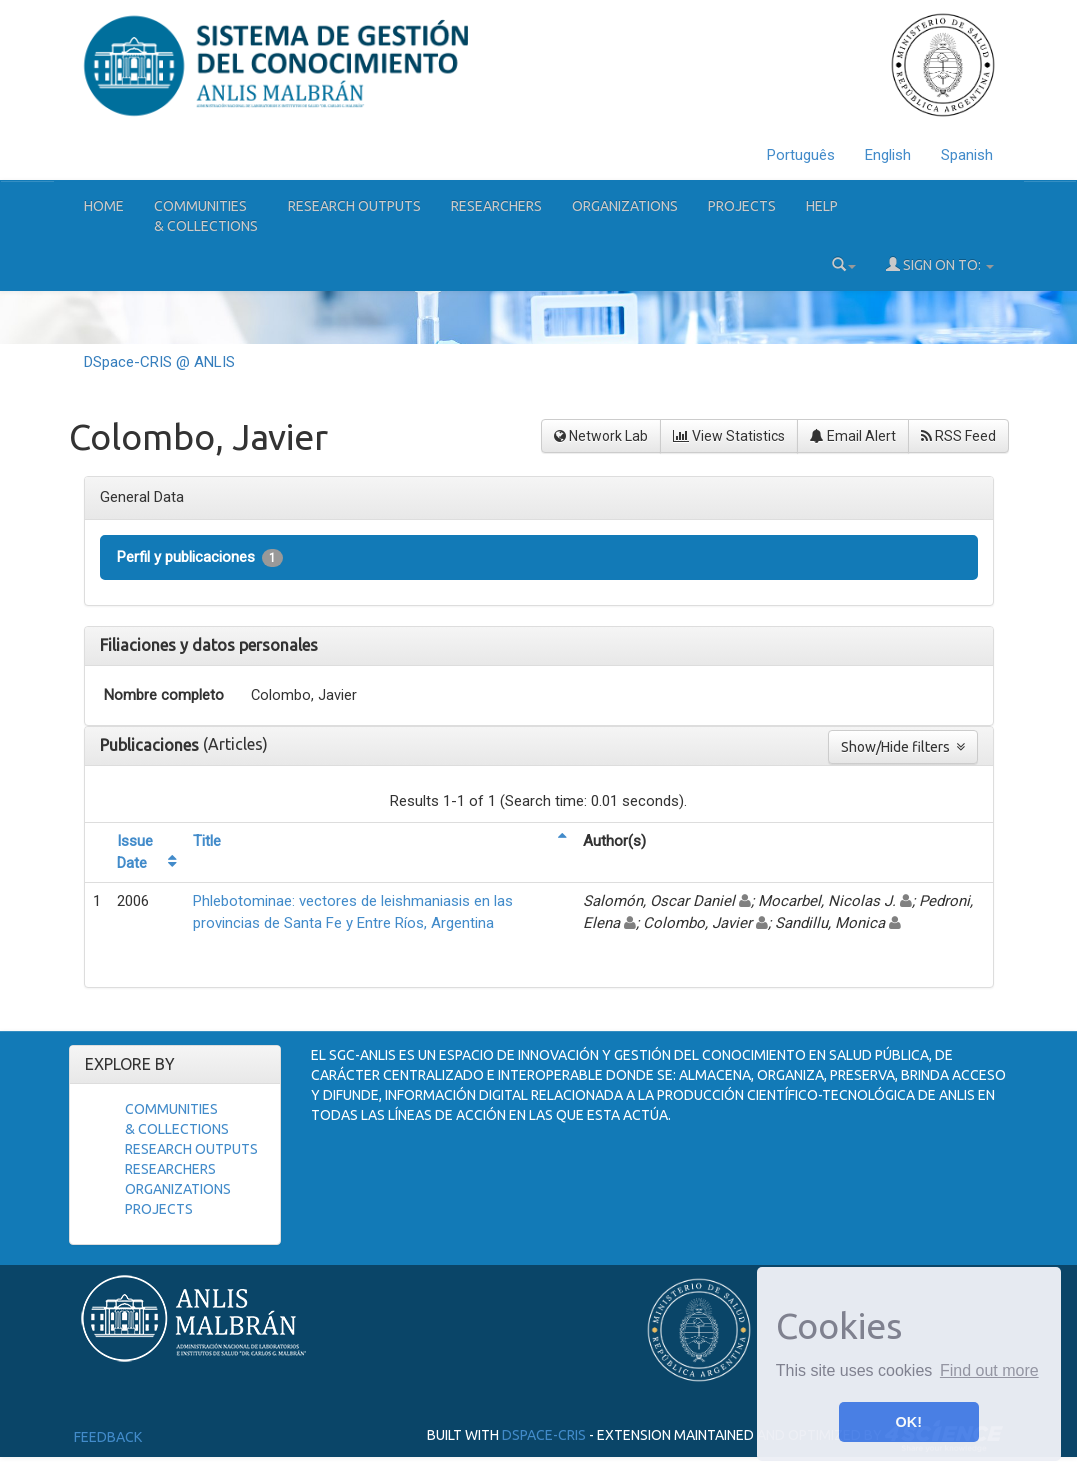 The image size is (1077, 1477). I want to click on Publicaciones, so click(151, 745).